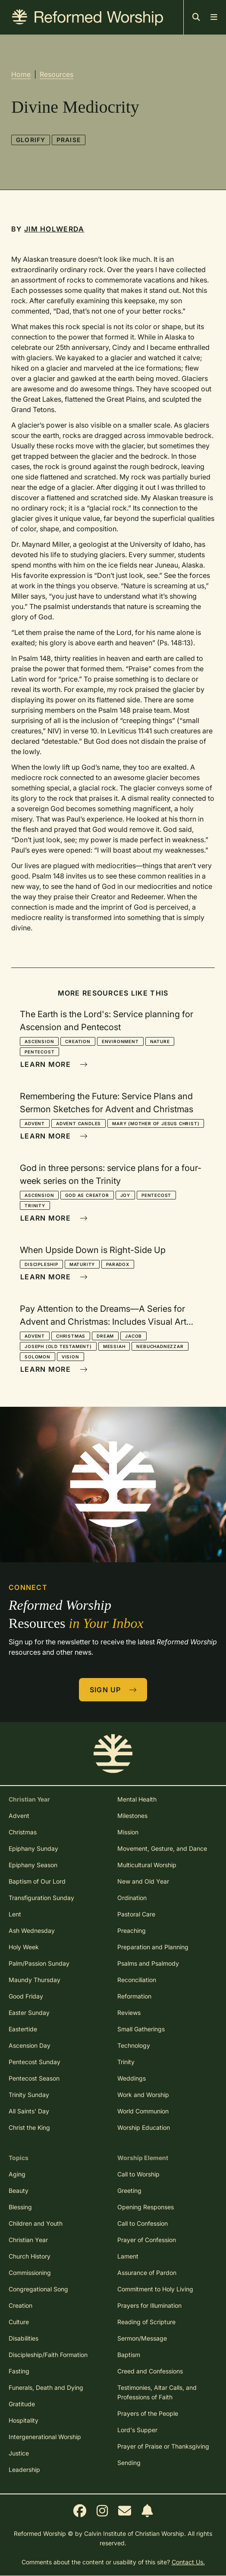  Describe the element at coordinates (143, 2094) in the screenshot. I see `Work and Worship` at that location.